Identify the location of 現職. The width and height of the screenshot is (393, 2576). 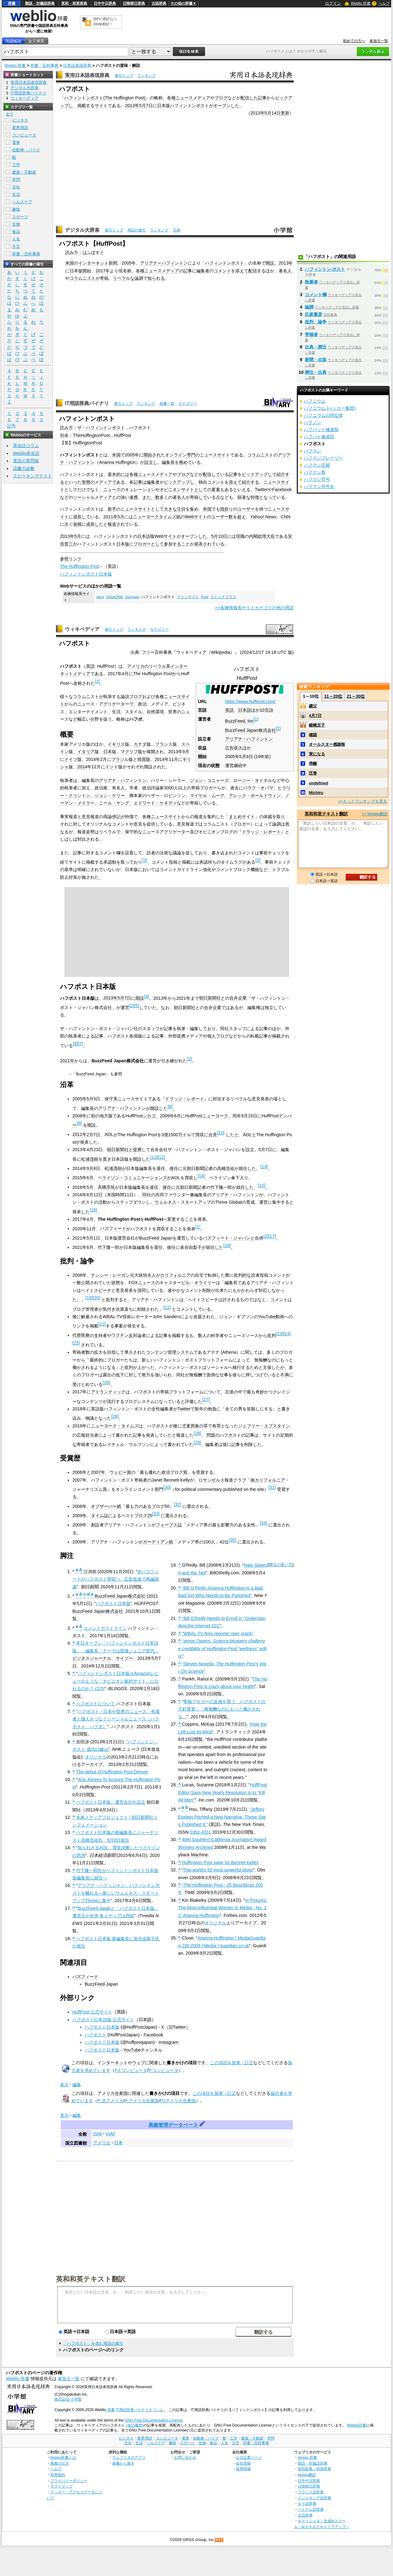
(240, 536).